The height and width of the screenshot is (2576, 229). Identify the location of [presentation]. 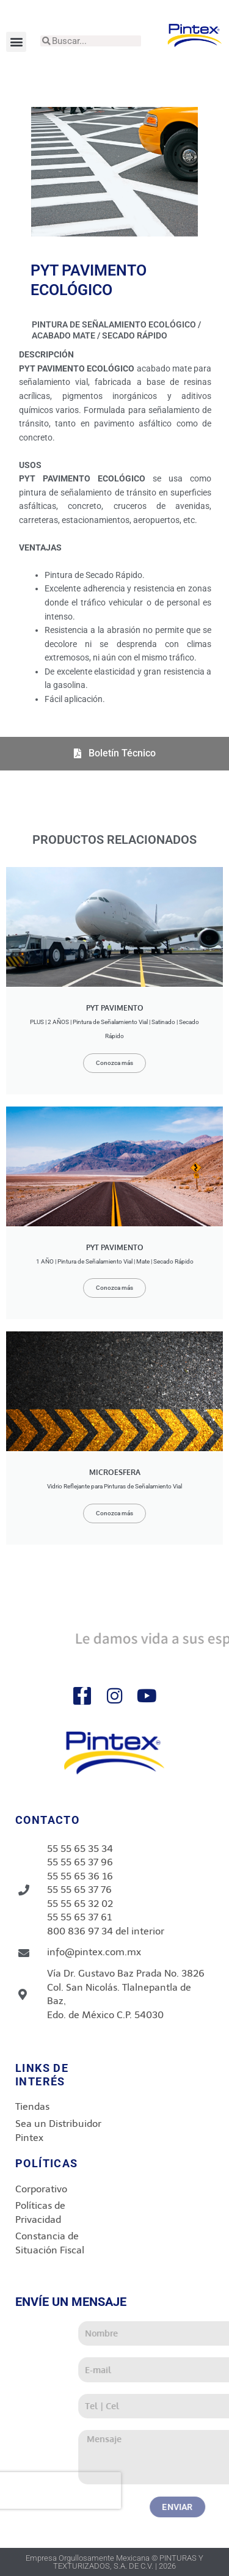
(107, 2490).